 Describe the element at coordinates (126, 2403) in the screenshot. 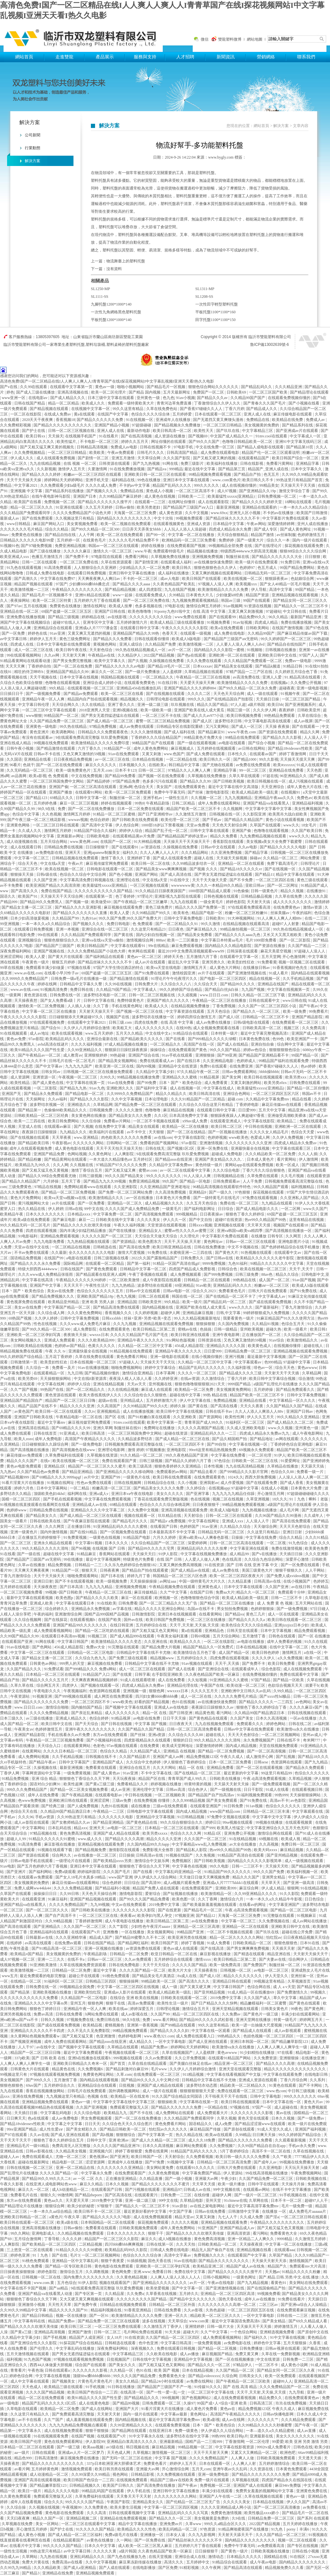

I see `国产精品99视频` at that location.